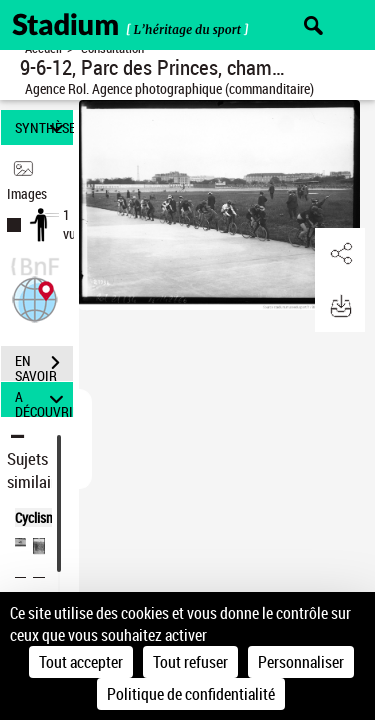  I want to click on [button], so click(35, 297).